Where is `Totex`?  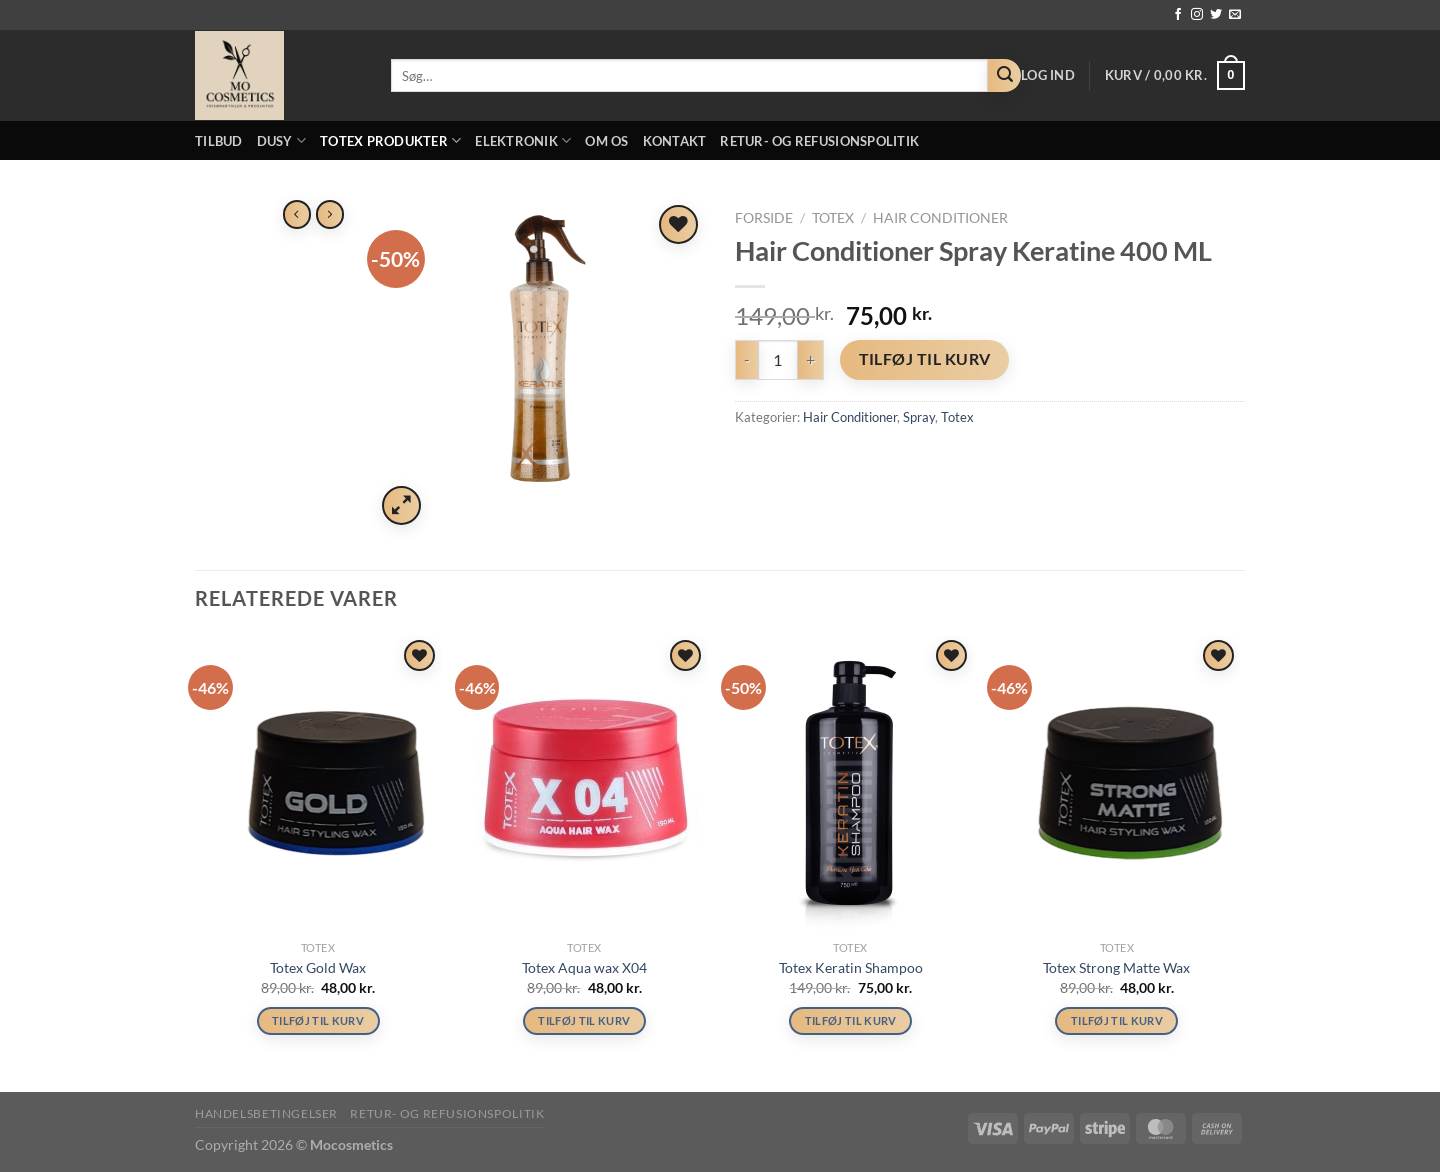 Totex is located at coordinates (833, 218).